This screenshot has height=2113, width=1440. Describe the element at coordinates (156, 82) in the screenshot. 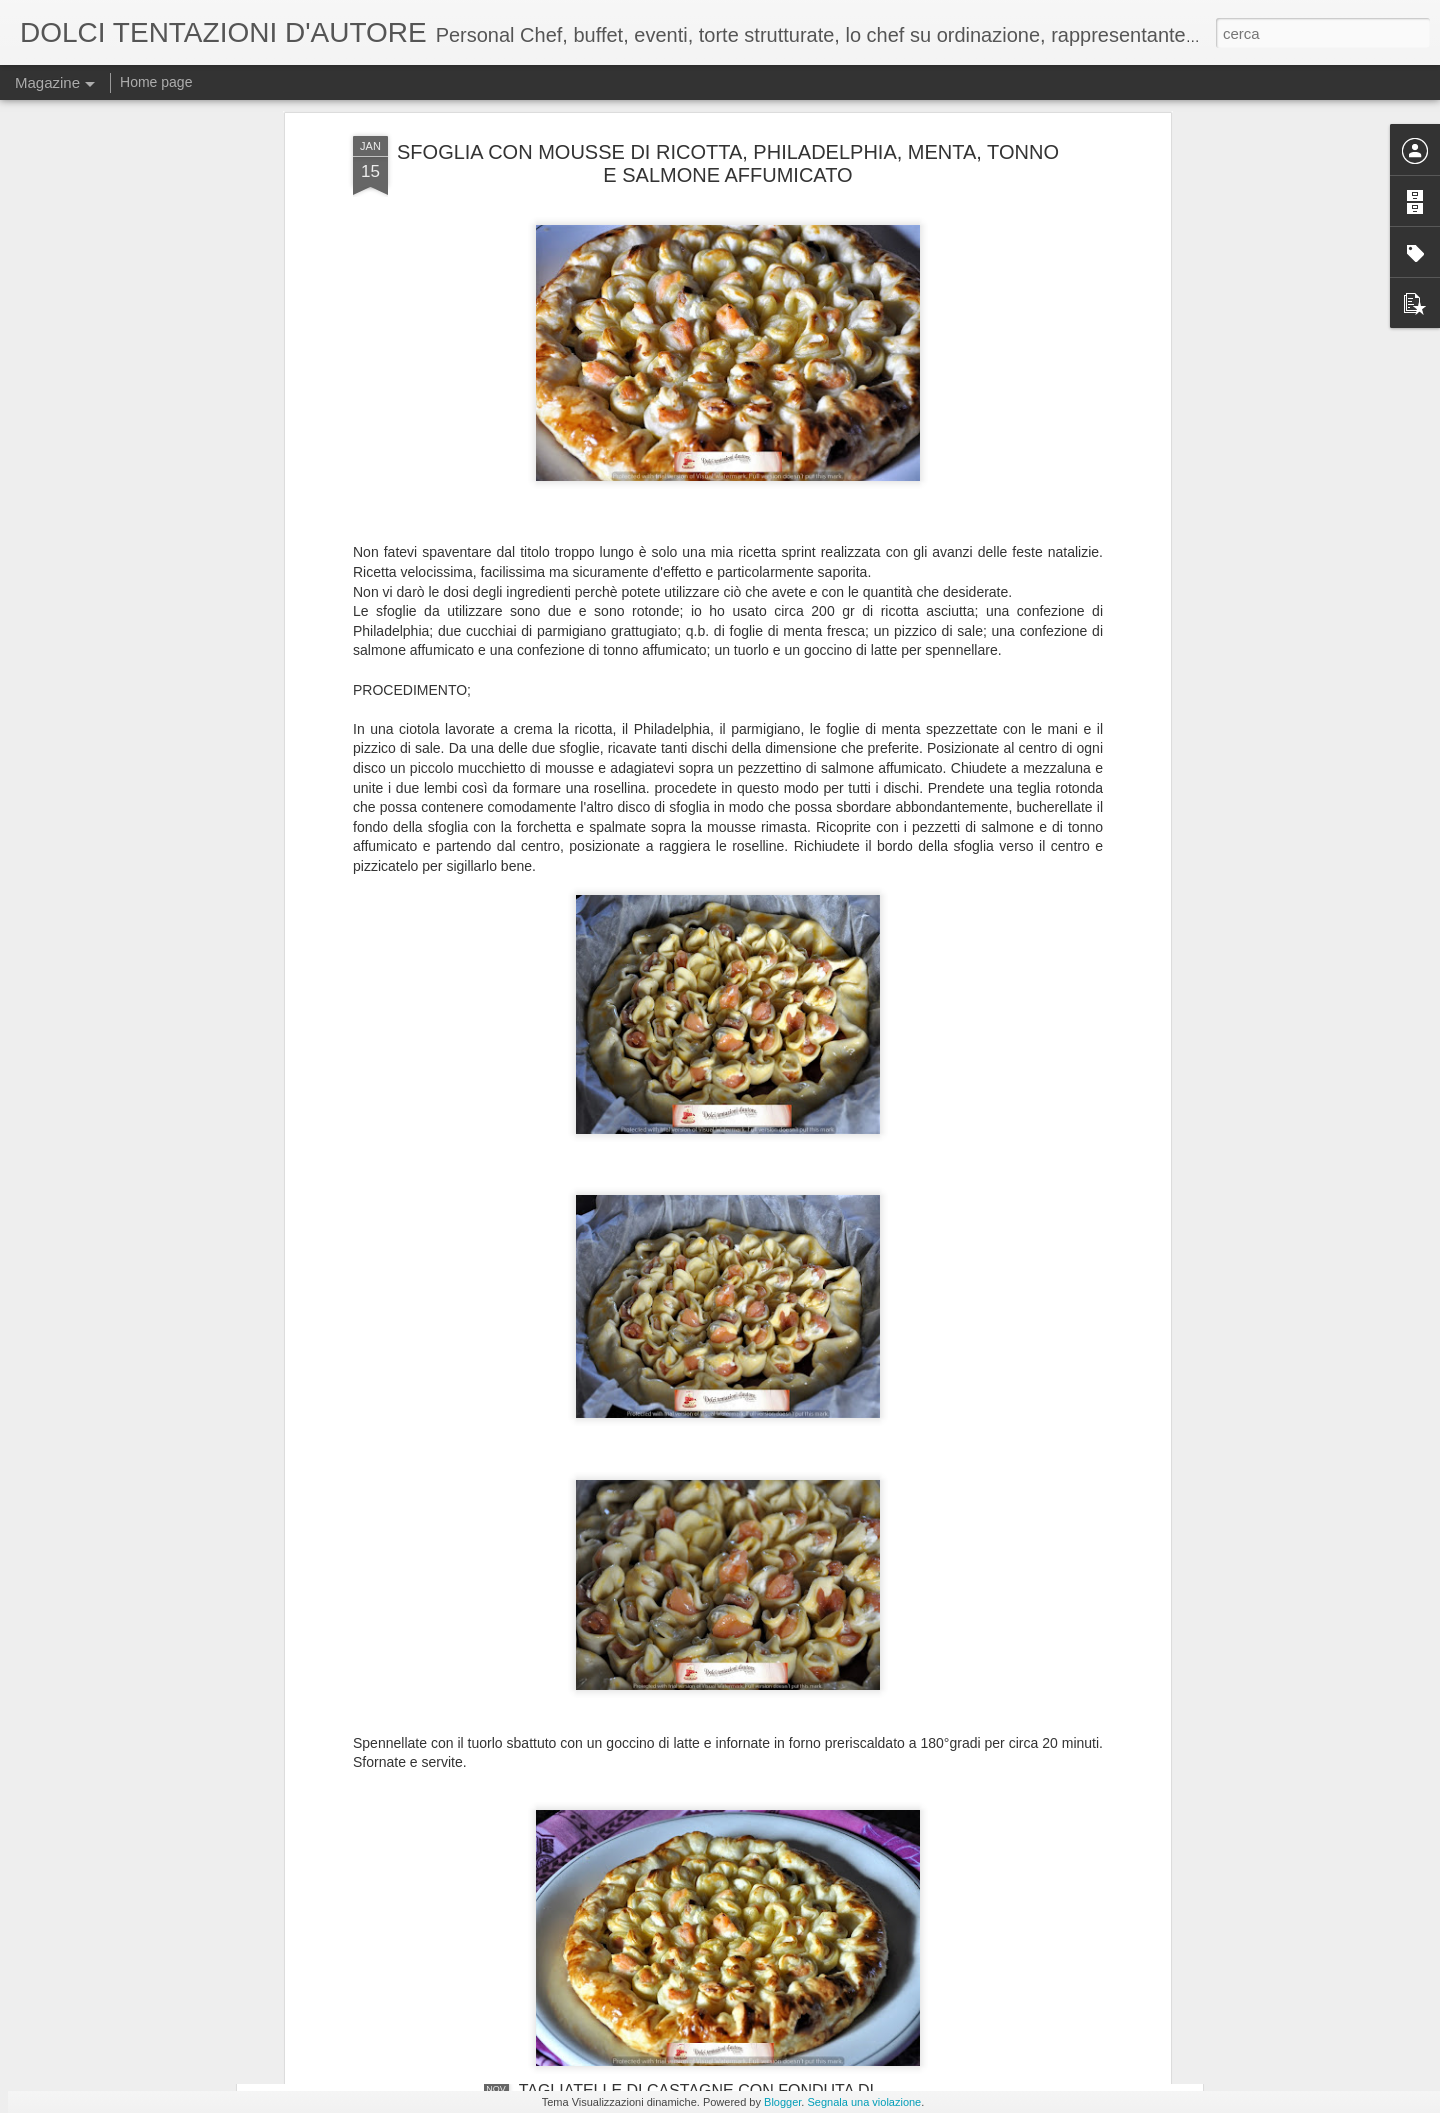

I see `Home page` at that location.